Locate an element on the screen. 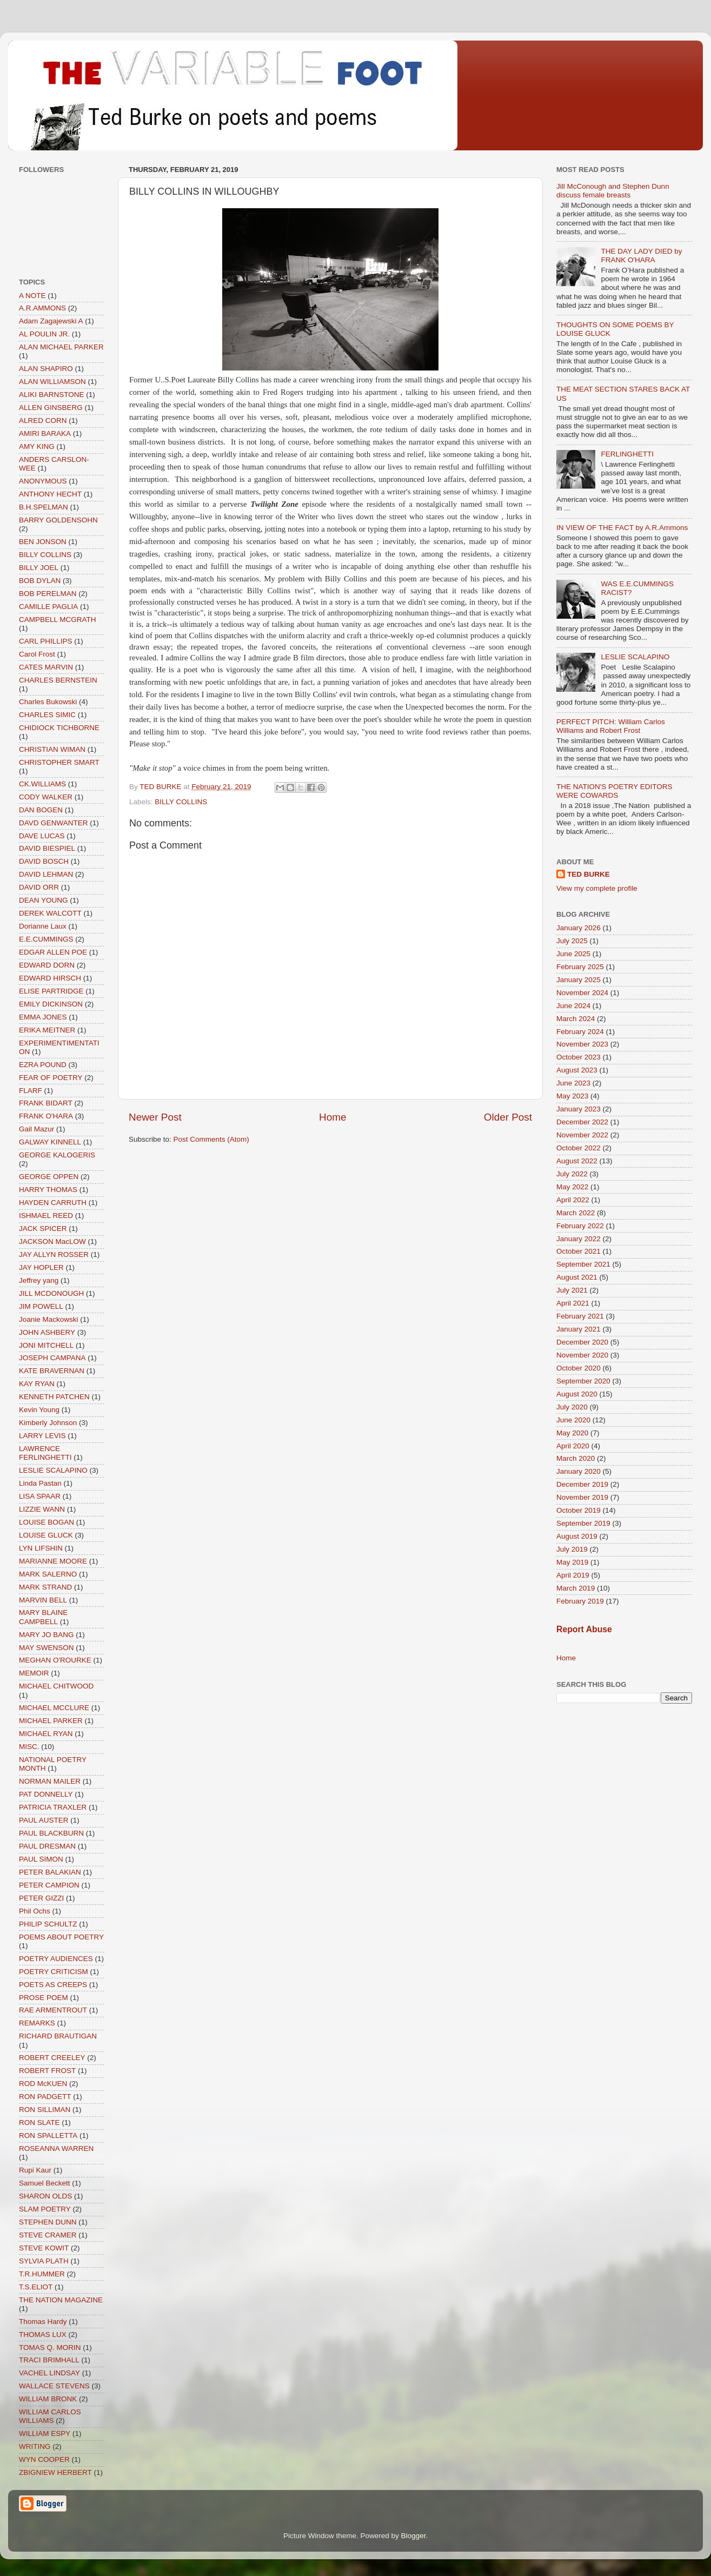 The height and width of the screenshot is (2576, 711). August 2022 is located at coordinates (576, 1161).